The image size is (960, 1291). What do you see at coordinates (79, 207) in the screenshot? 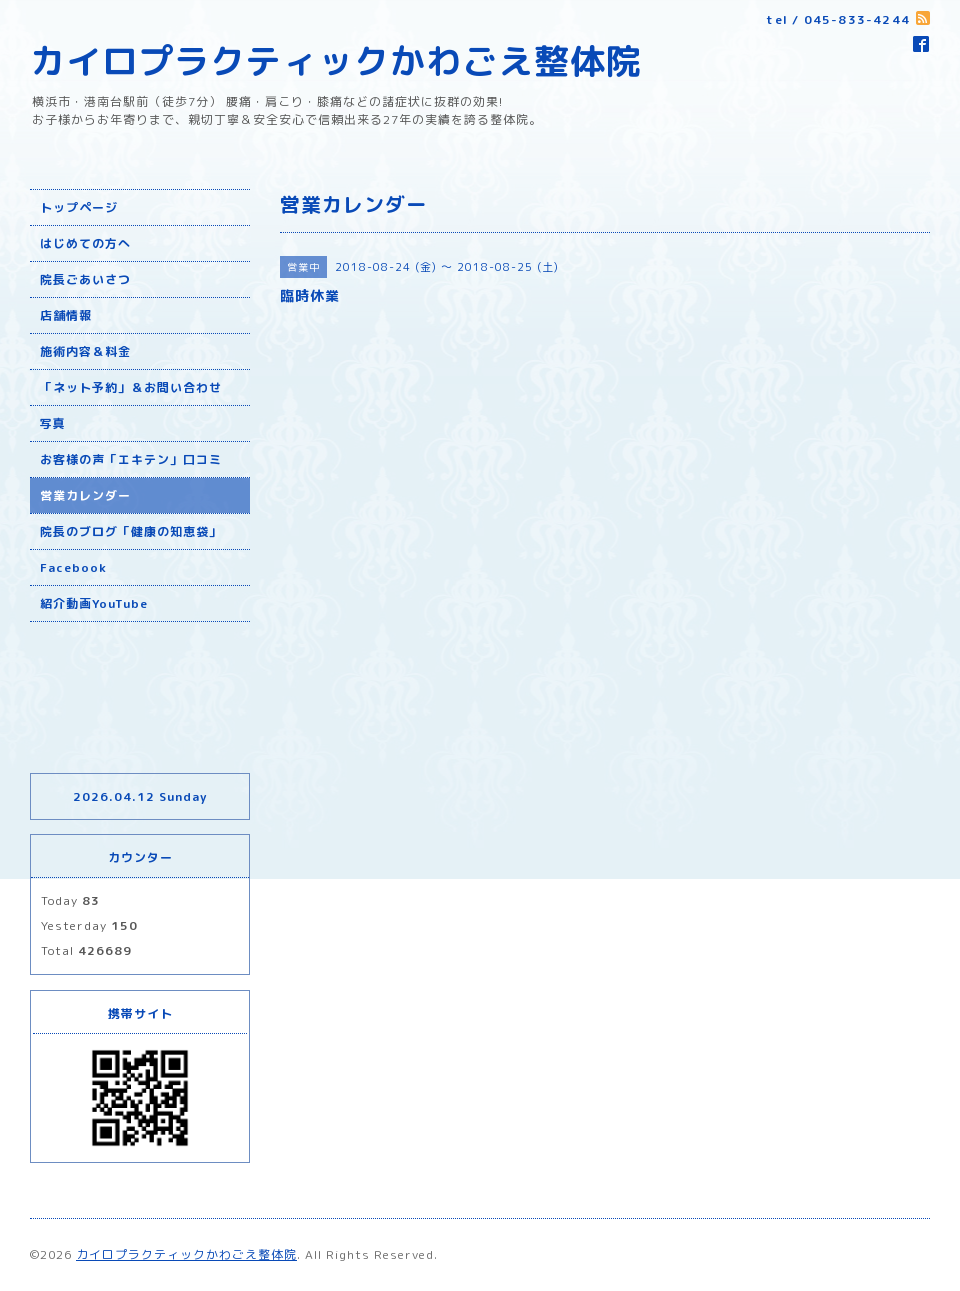
I see `トップページ` at bounding box center [79, 207].